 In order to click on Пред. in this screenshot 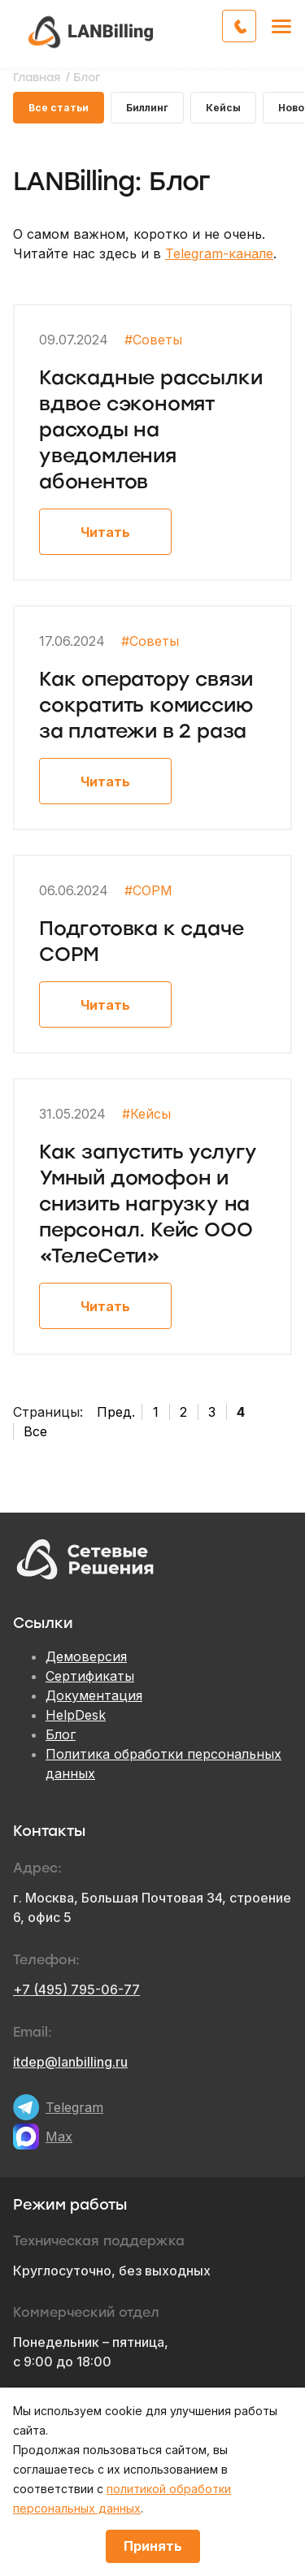, I will do `click(116, 1412)`.